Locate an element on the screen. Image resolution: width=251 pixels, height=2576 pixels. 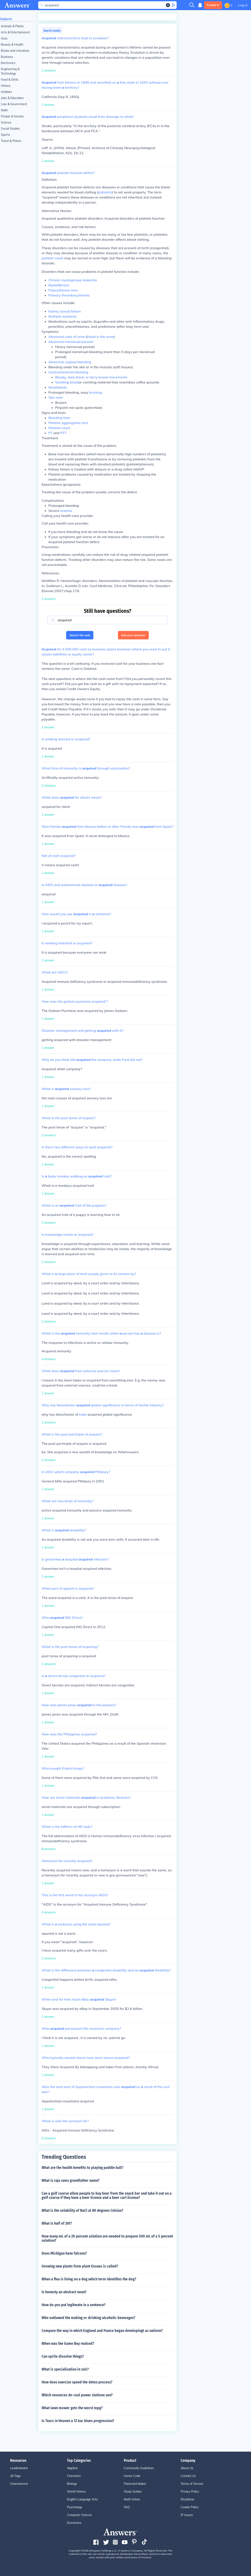
Food & Drink is located at coordinates (9, 80).